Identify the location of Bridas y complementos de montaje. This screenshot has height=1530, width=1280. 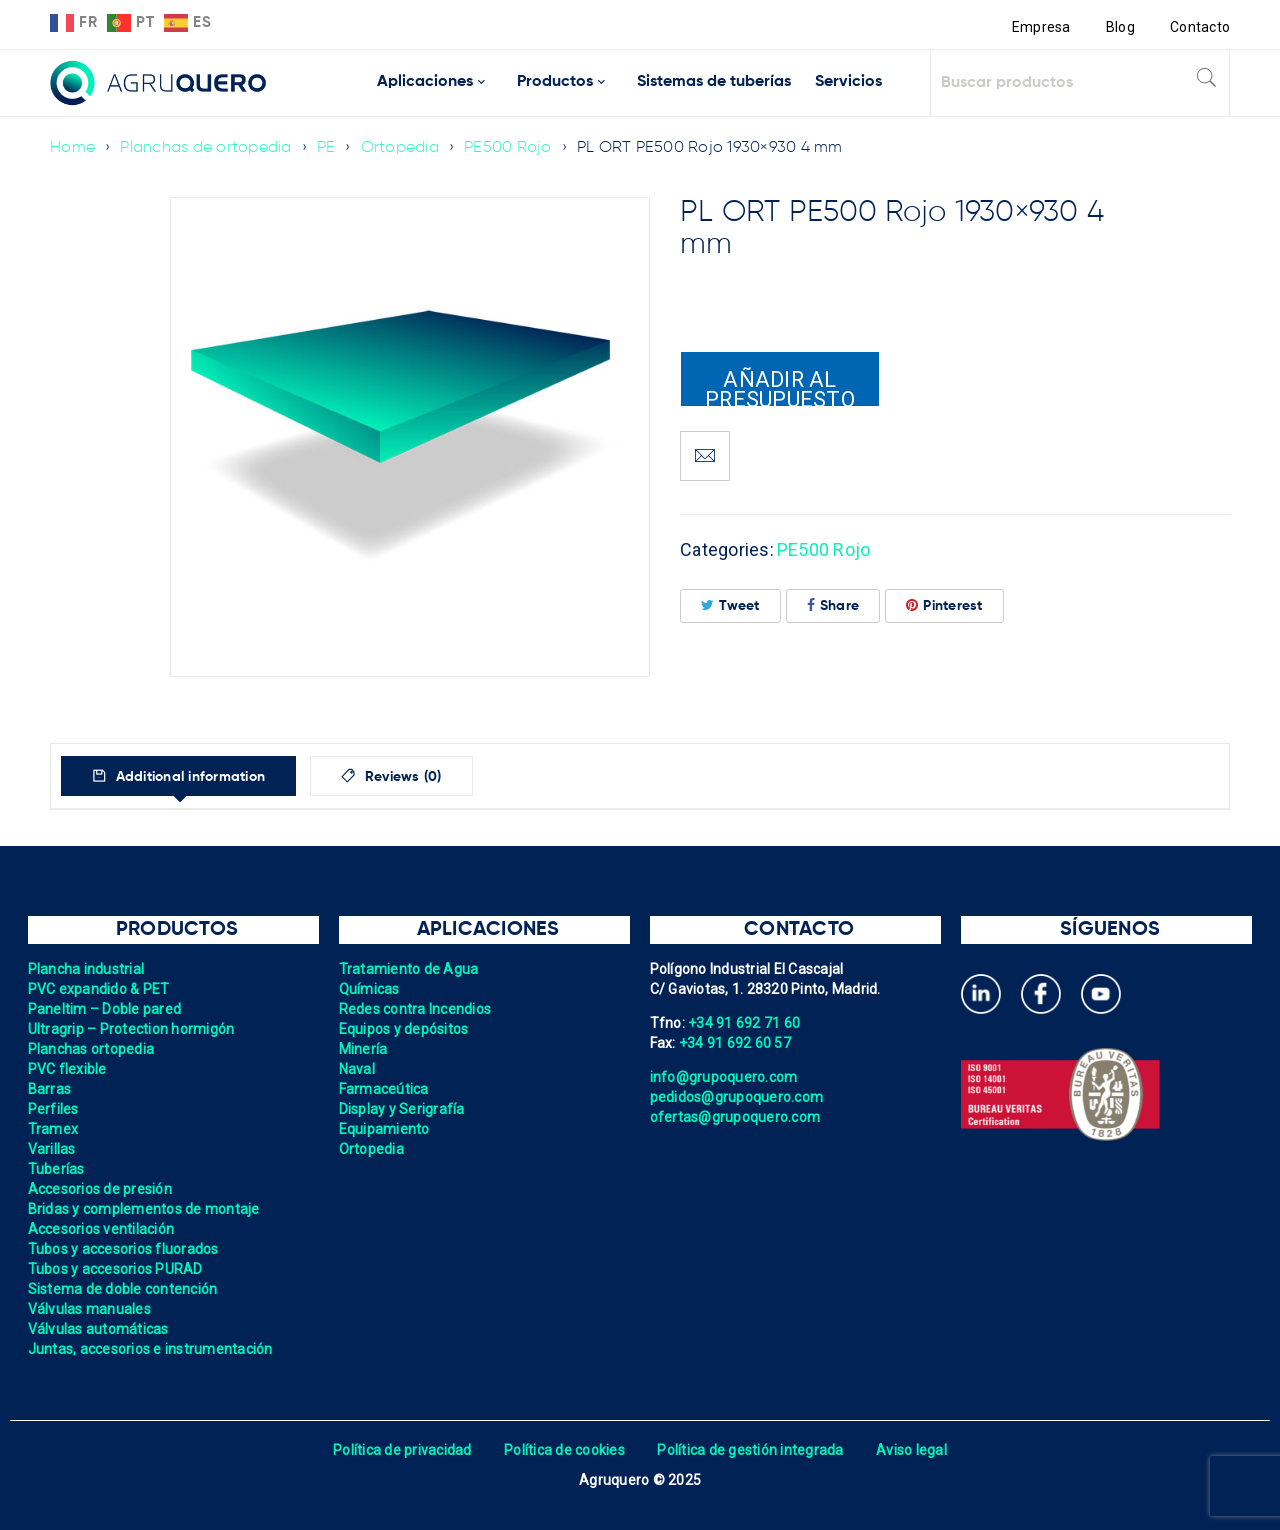
(144, 1209).